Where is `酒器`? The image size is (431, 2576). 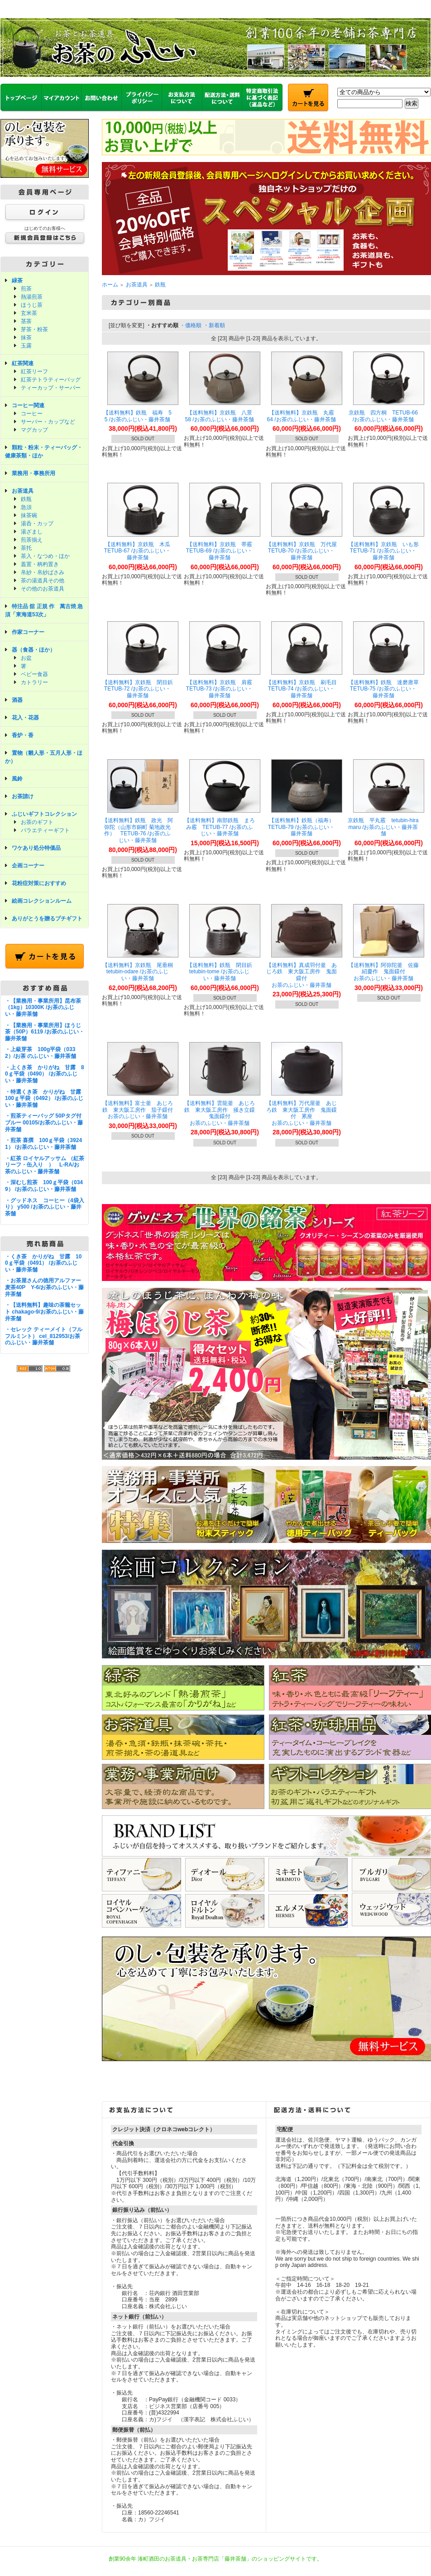
酒器 is located at coordinates (17, 700).